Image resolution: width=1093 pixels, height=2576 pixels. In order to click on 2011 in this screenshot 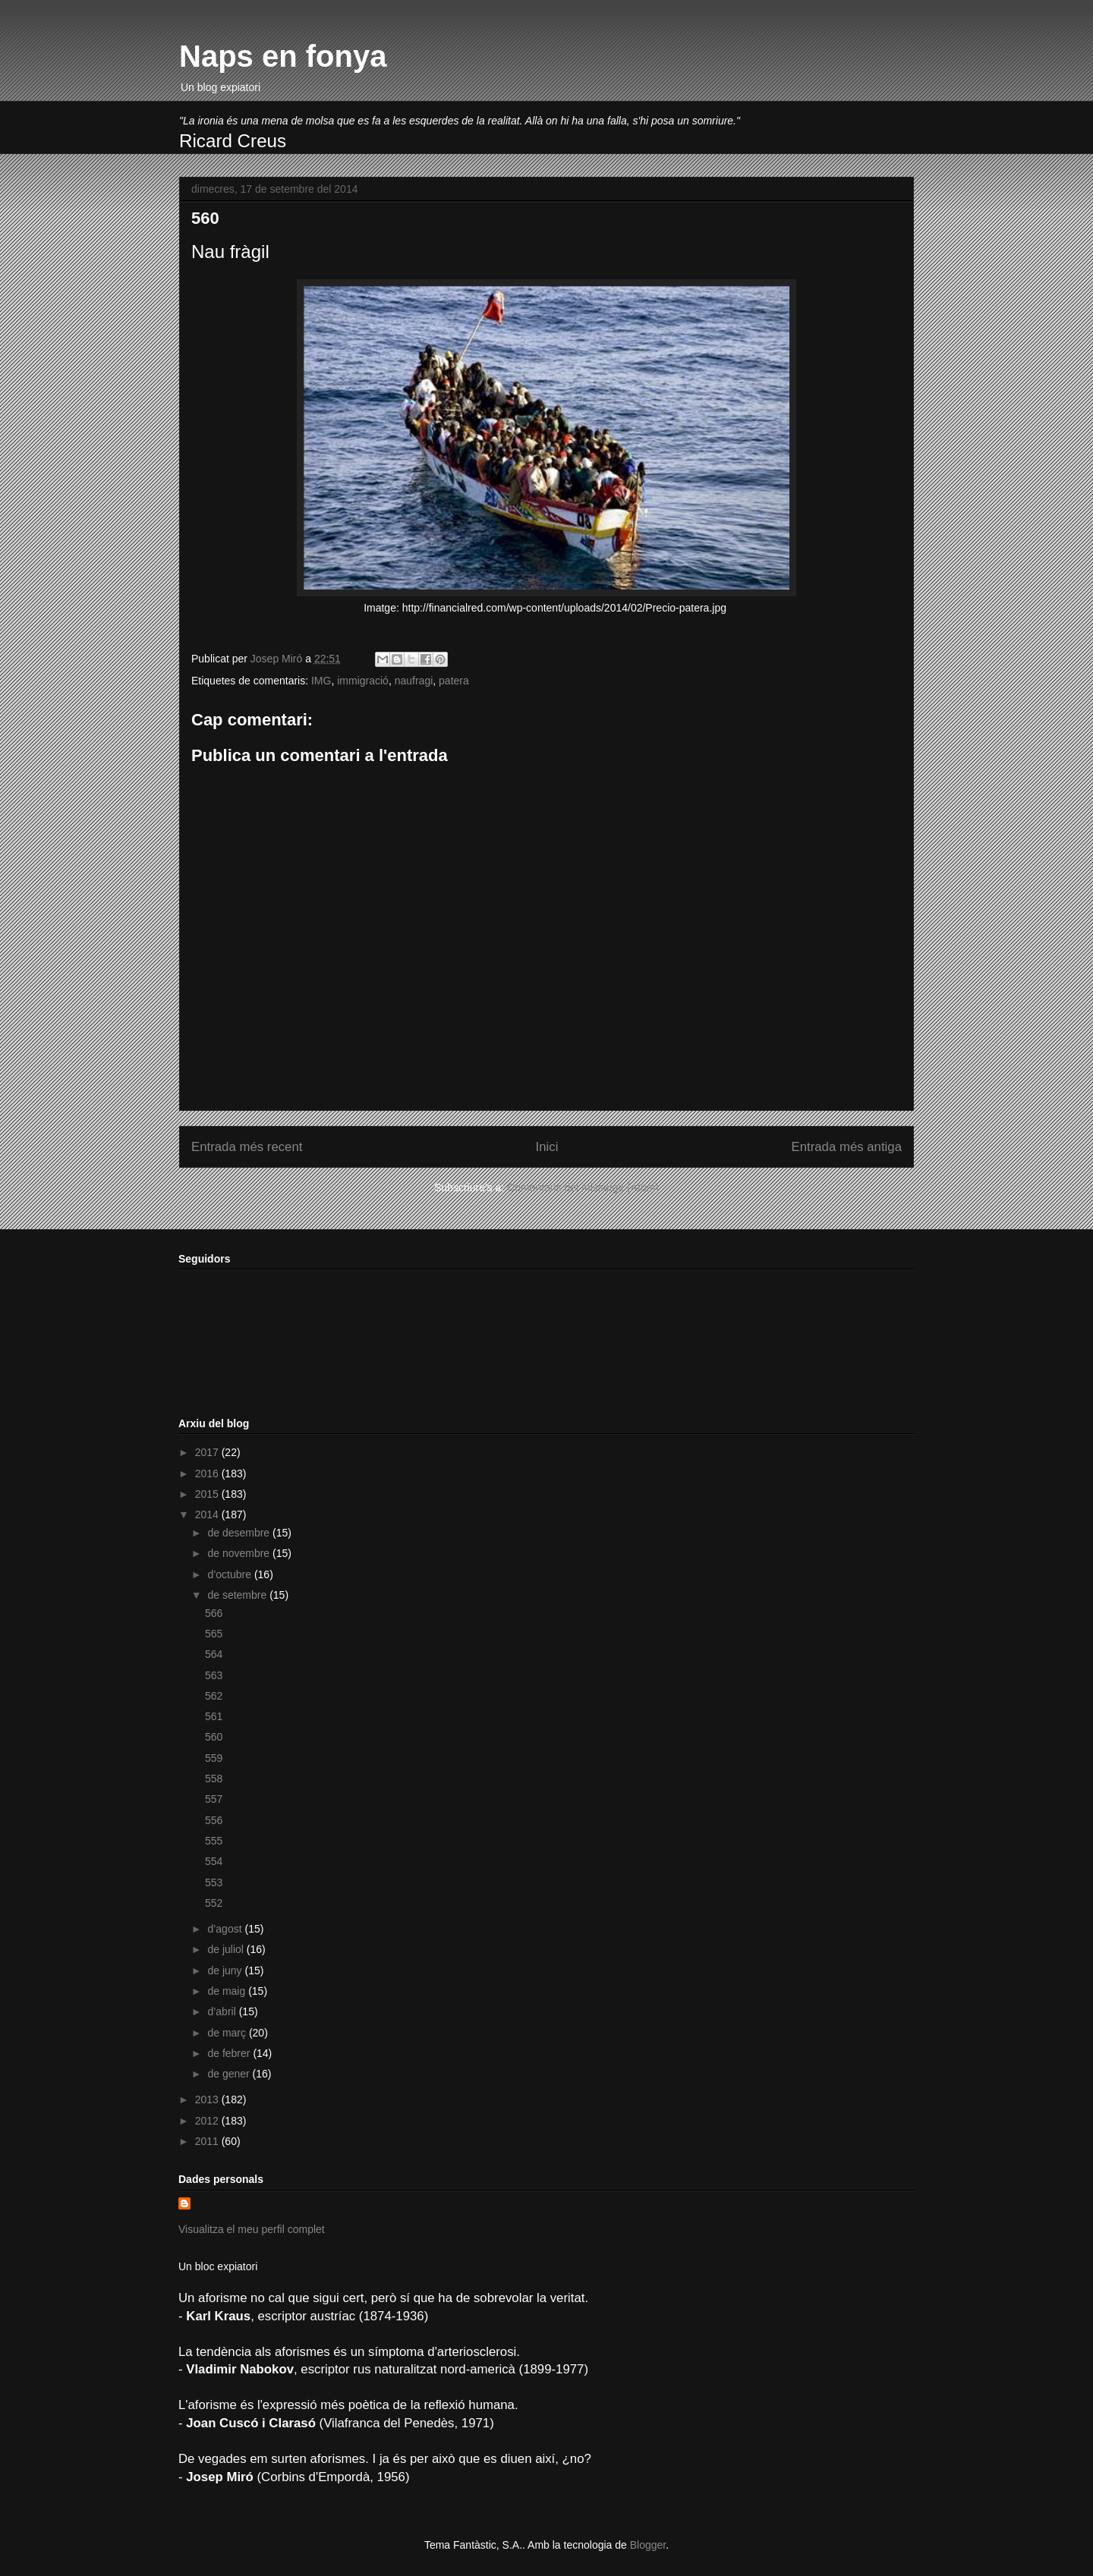, I will do `click(208, 2141)`.